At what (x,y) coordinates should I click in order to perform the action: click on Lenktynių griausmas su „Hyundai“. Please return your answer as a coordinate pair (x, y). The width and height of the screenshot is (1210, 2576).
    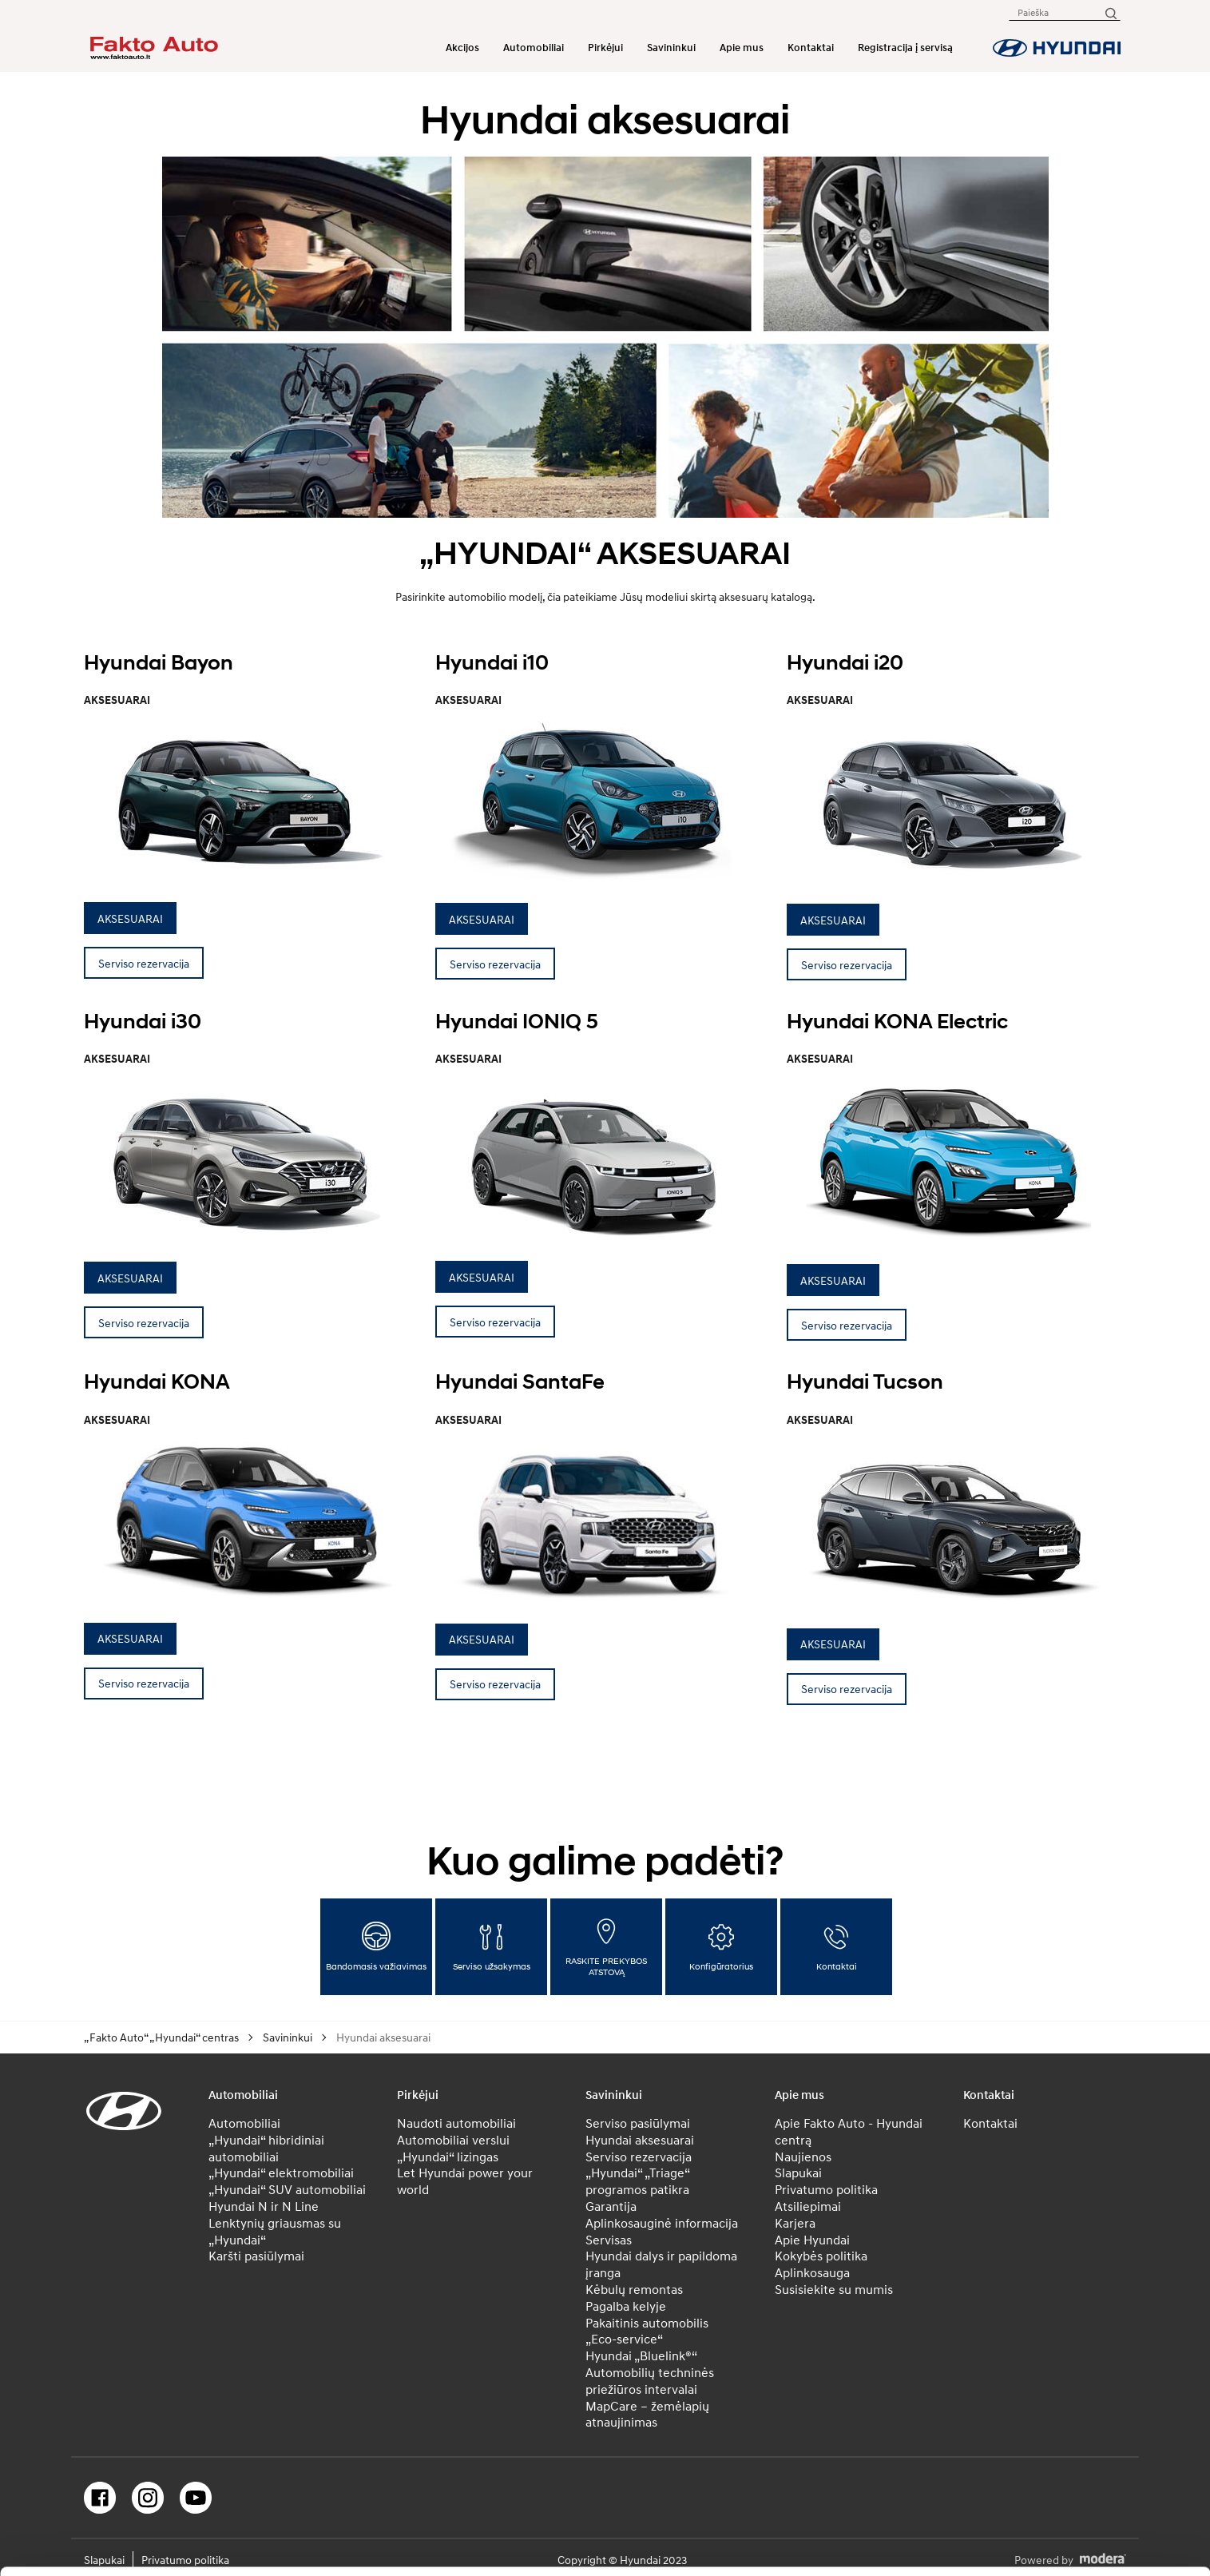
    Looking at the image, I should click on (274, 2231).